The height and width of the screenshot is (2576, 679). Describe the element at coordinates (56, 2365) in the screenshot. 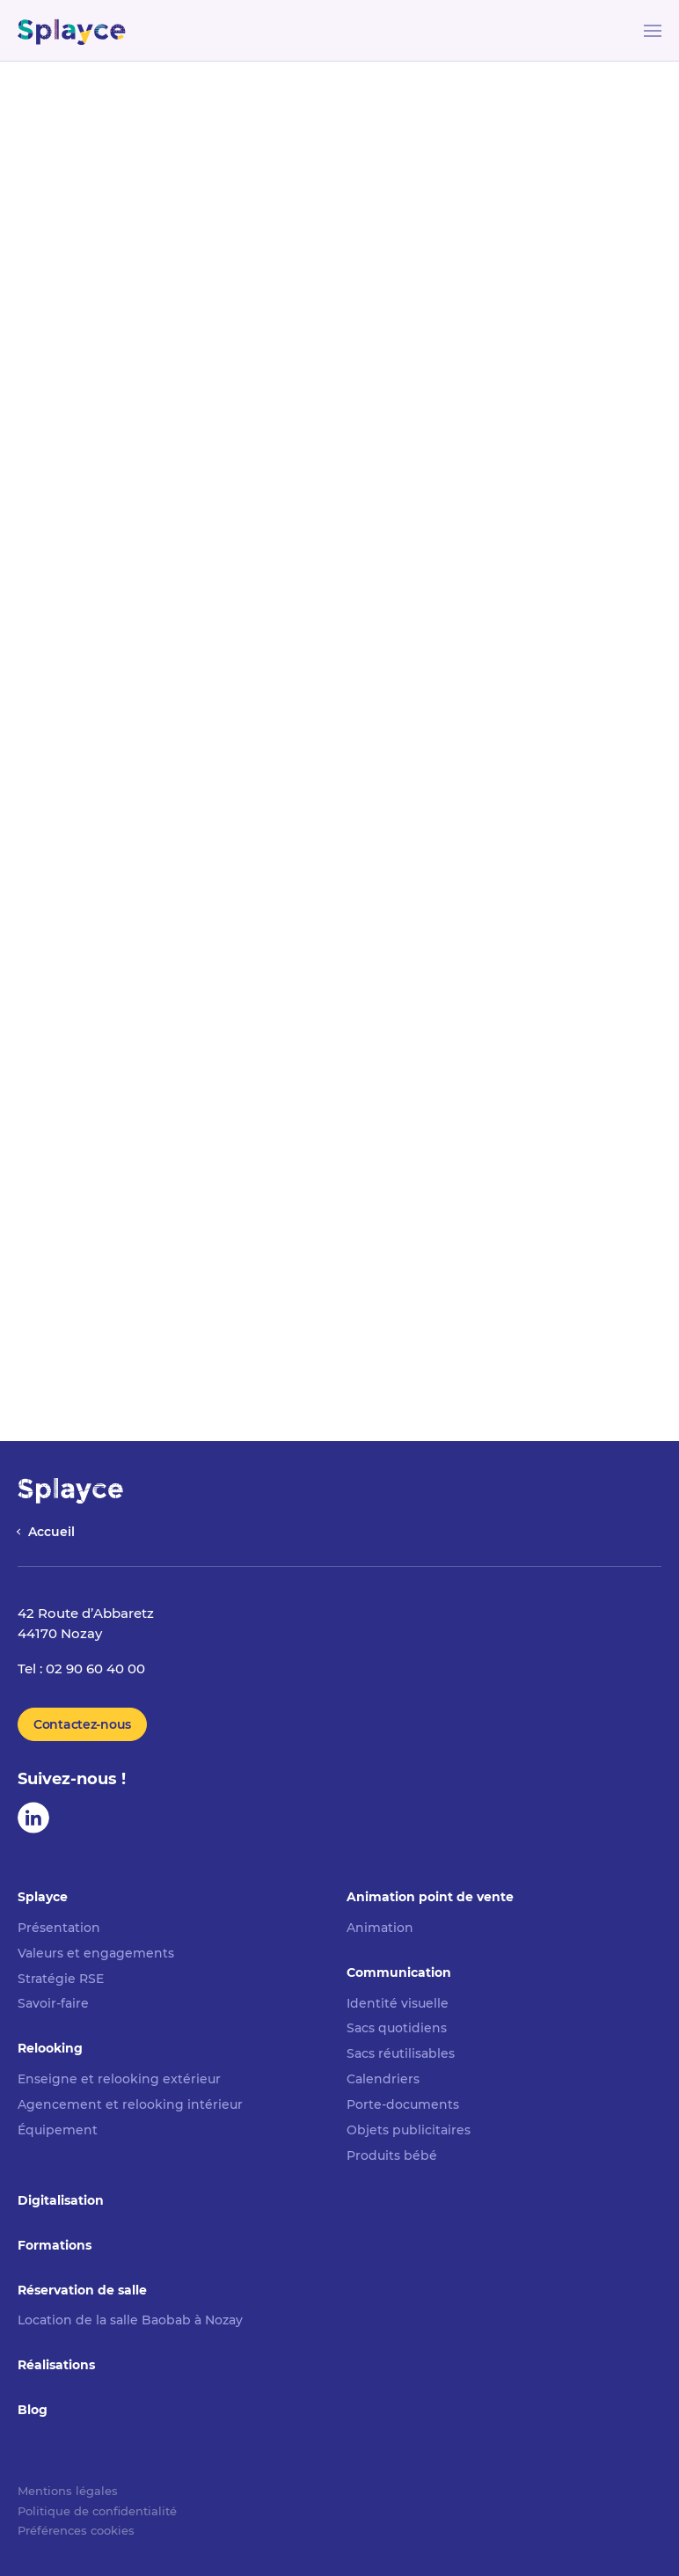

I see `Réalisations` at that location.